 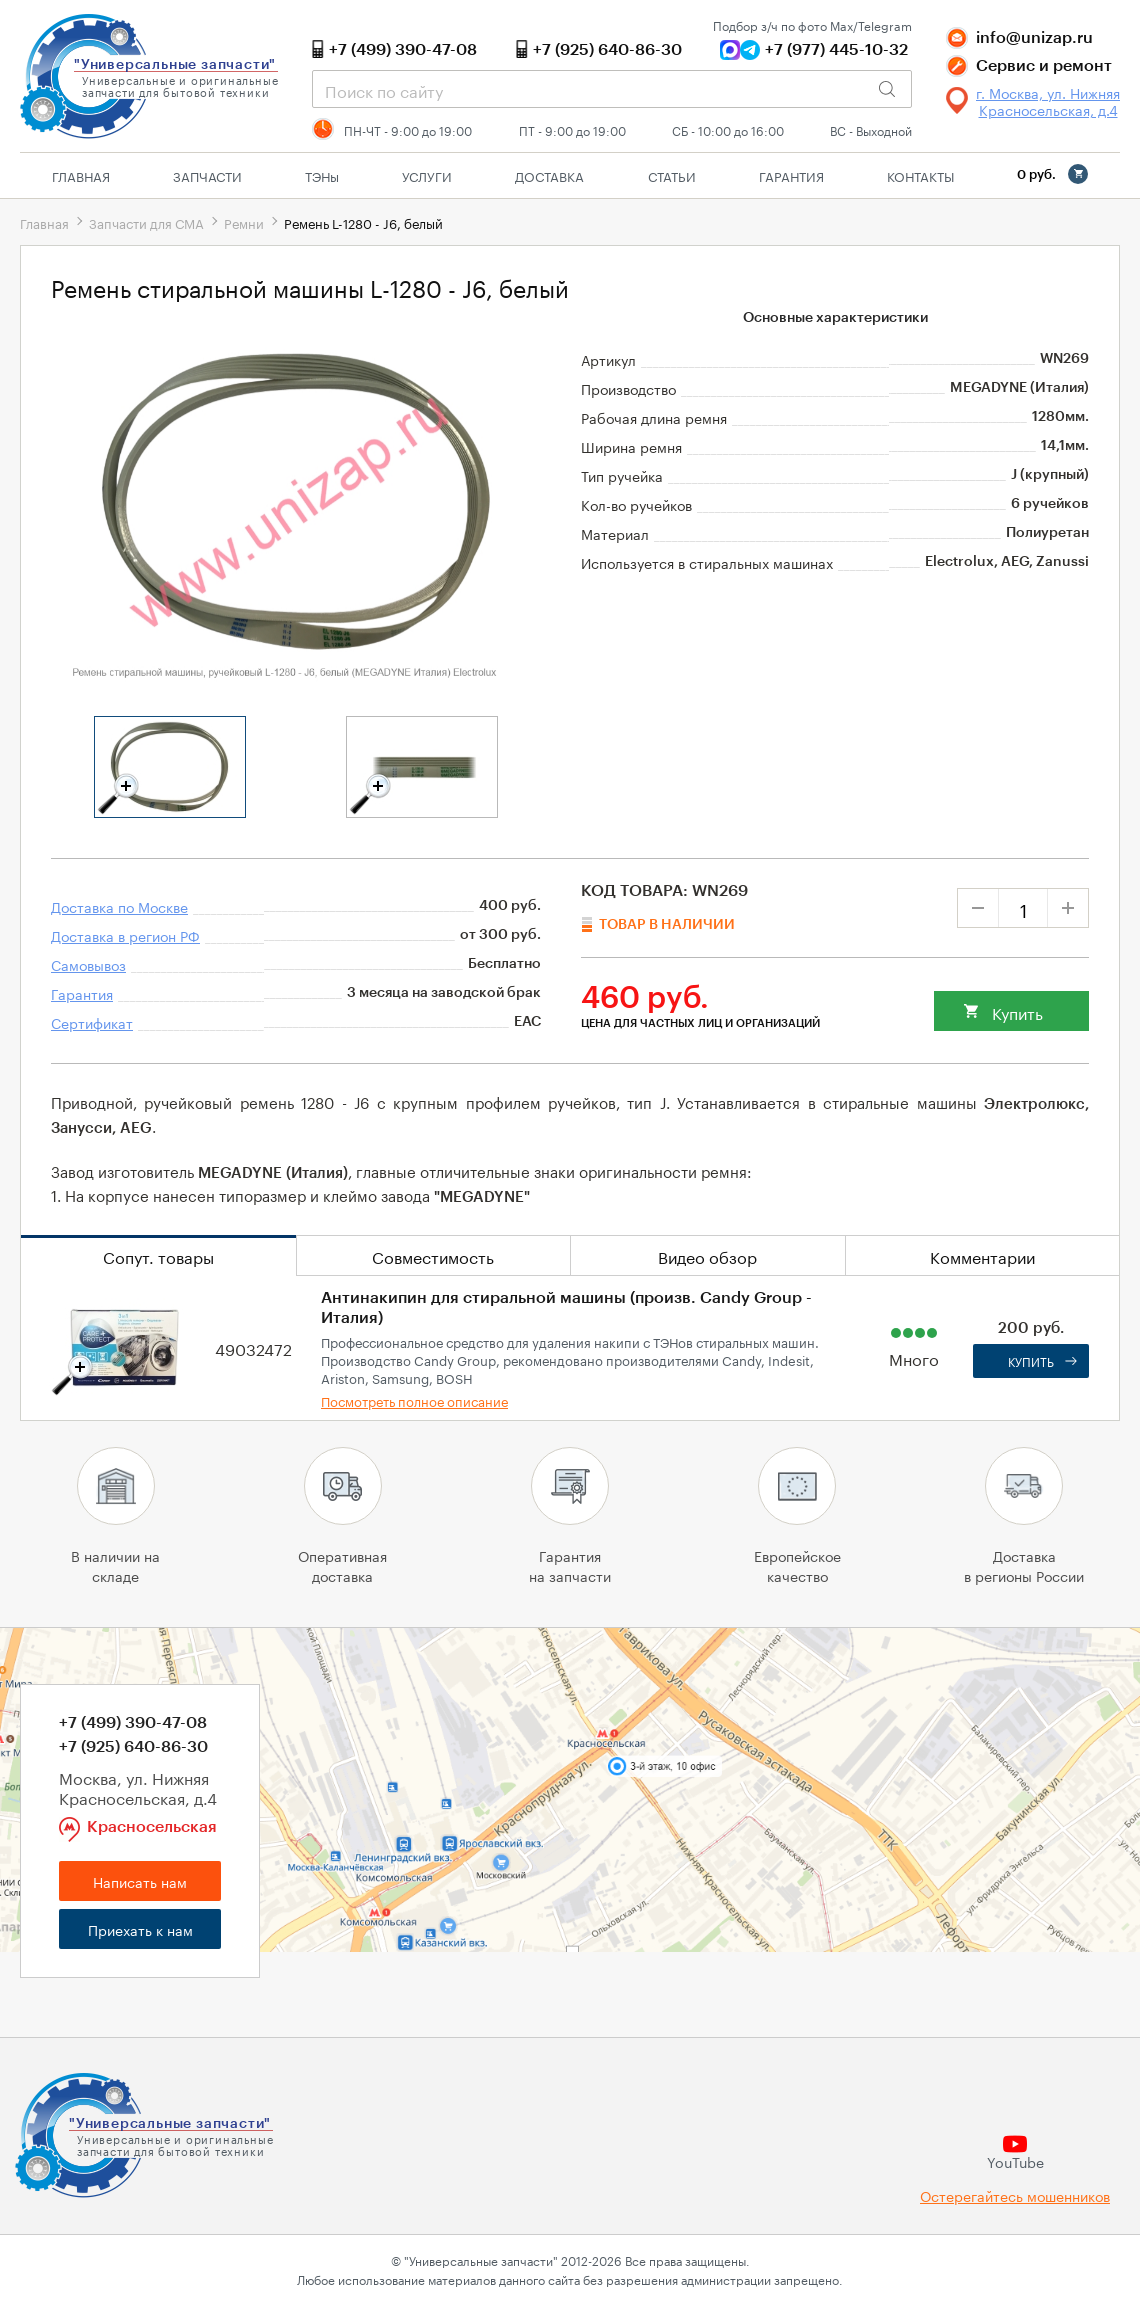 What do you see at coordinates (92, 1022) in the screenshot?
I see `Сертификат` at bounding box center [92, 1022].